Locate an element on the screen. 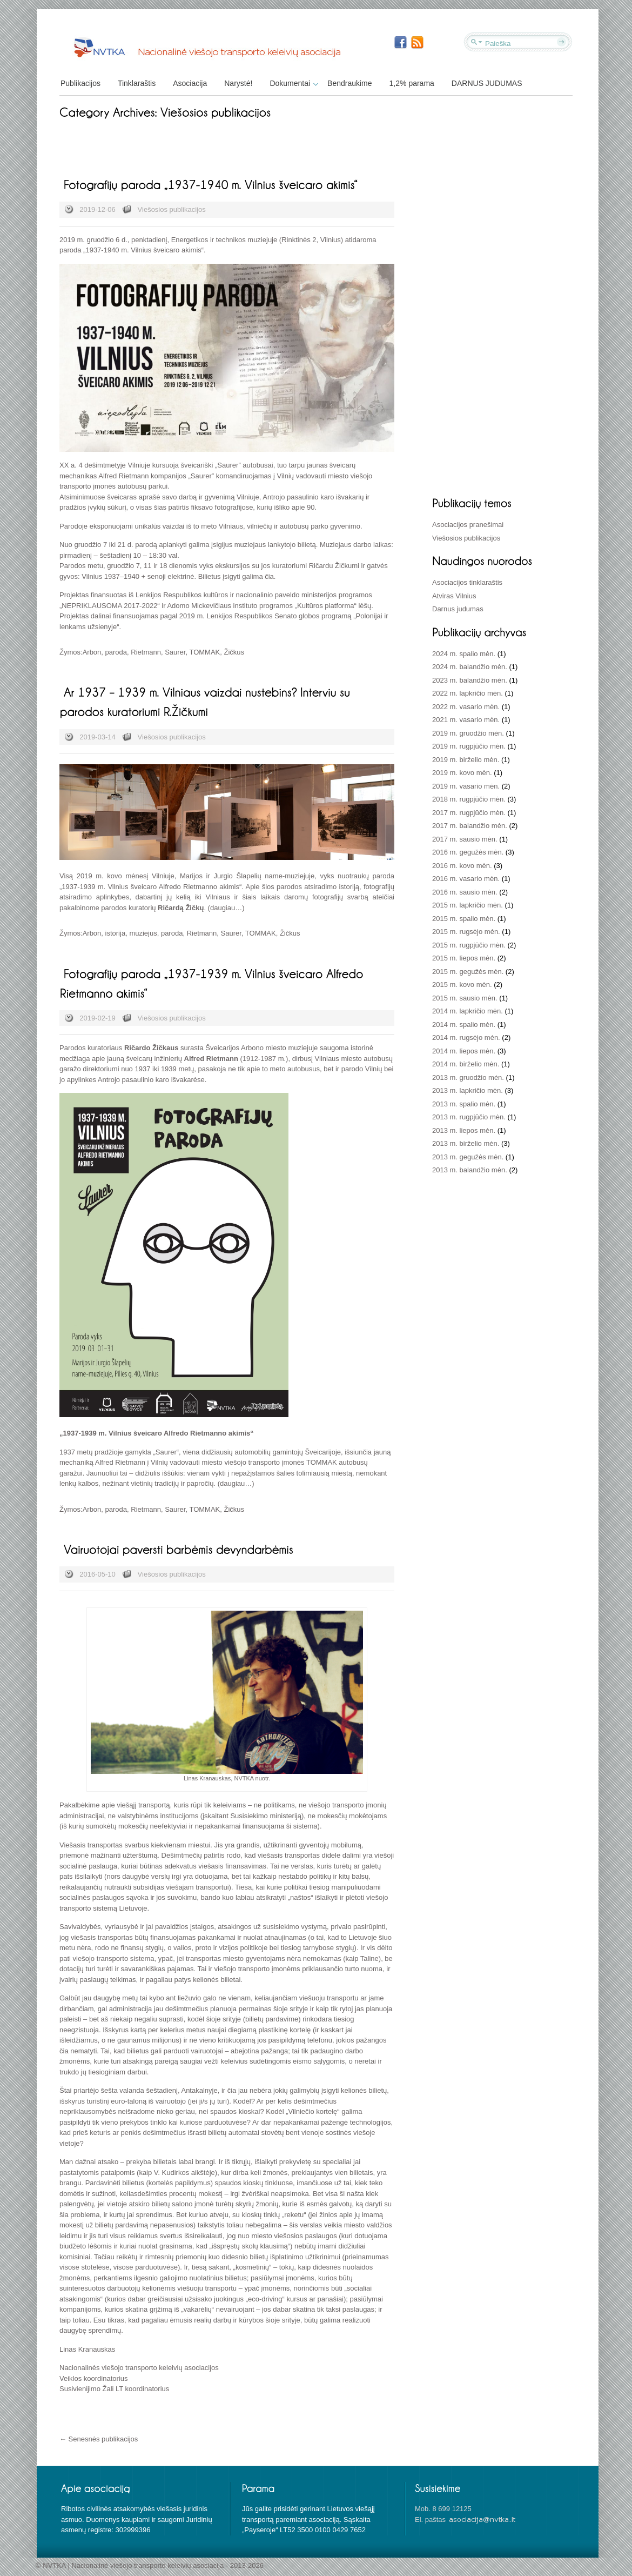 This screenshot has height=2576, width=632. 2013 m. spalio mėn. is located at coordinates (463, 1104).